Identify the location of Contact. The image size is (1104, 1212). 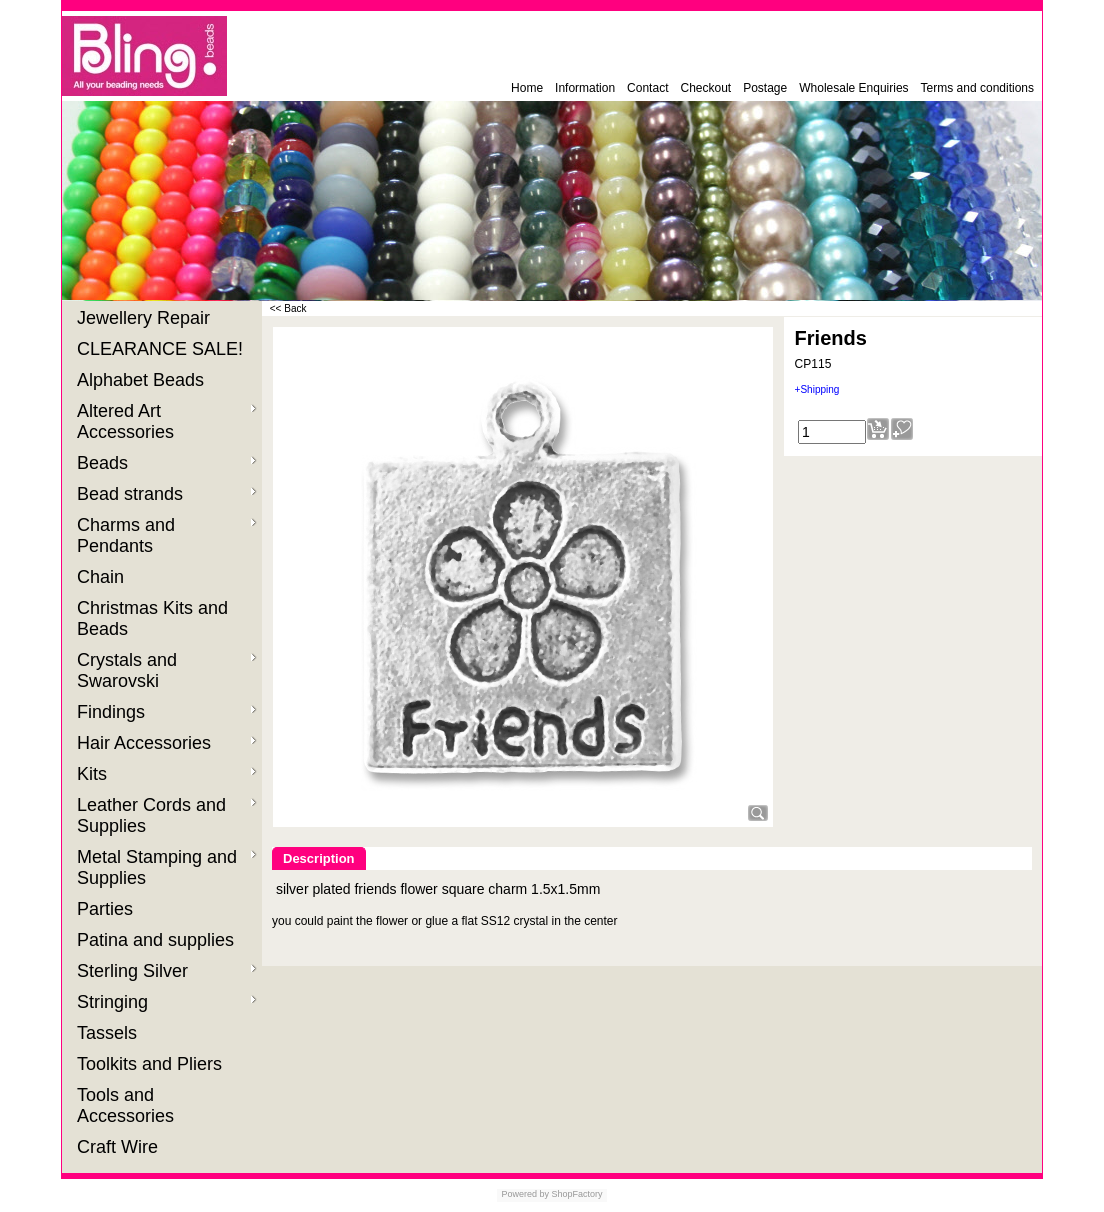
(647, 88).